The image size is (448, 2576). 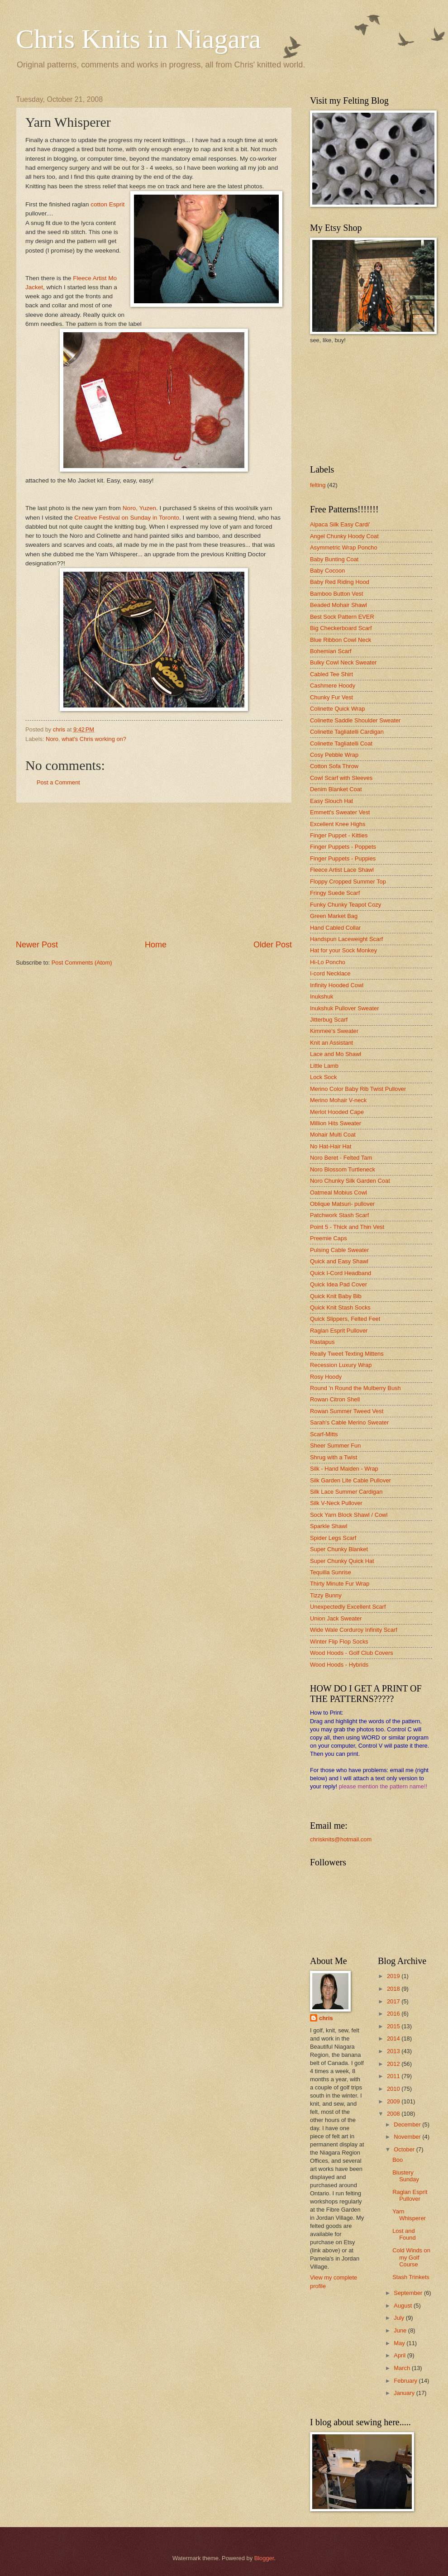 I want to click on Stash Trinkets, so click(x=410, y=2277).